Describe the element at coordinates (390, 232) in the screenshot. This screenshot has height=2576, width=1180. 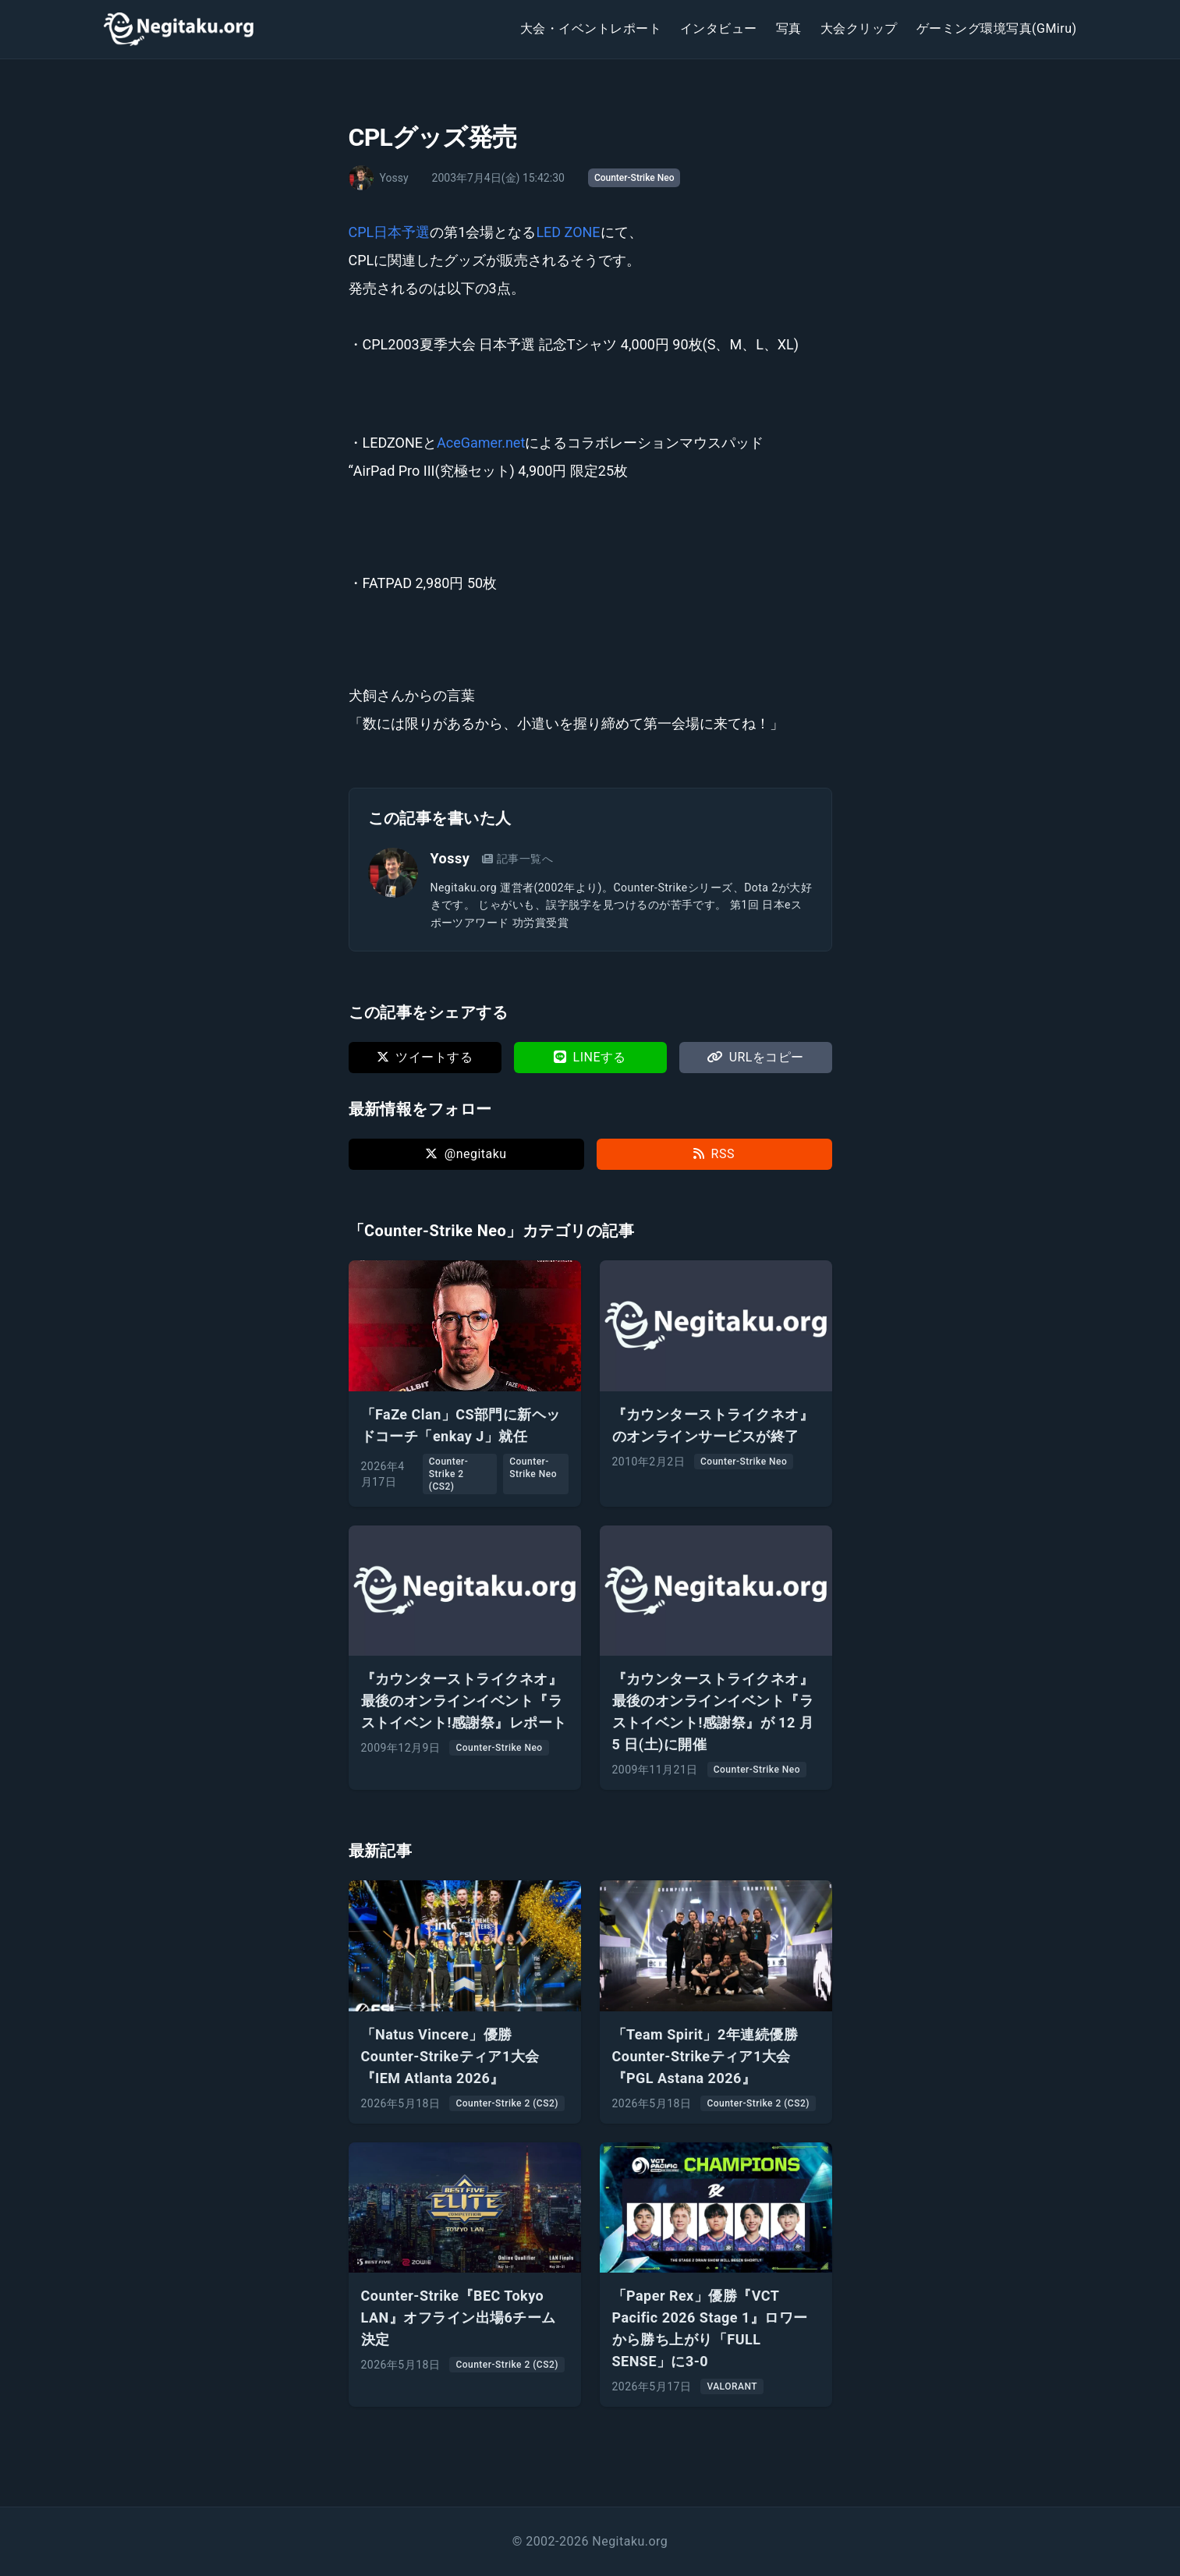
I see `CPL日本予選` at that location.